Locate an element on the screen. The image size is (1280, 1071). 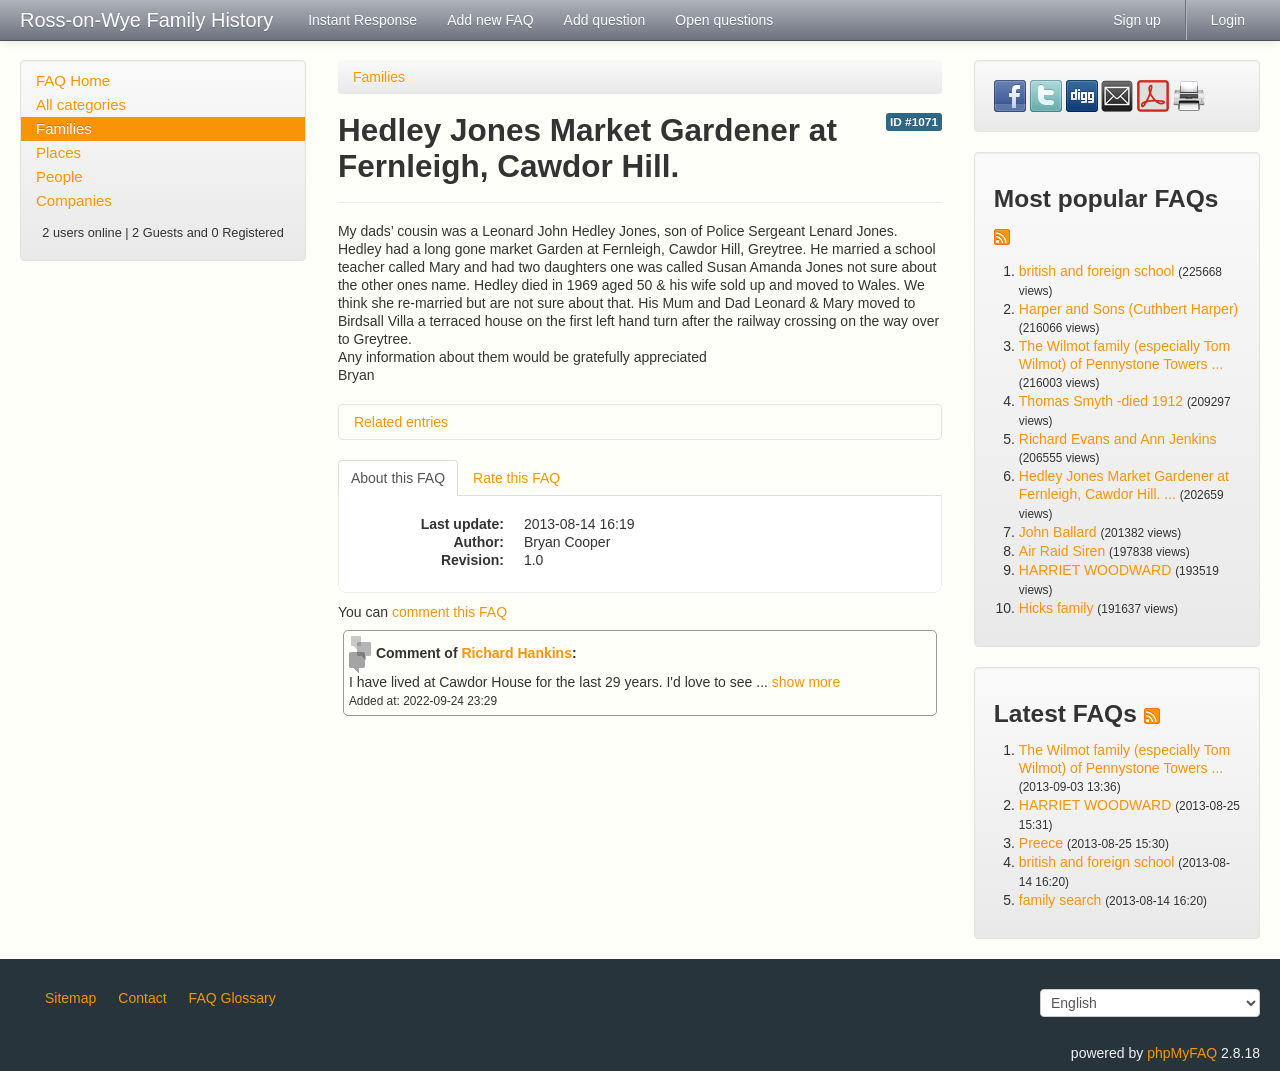
Login is located at coordinates (1228, 20).